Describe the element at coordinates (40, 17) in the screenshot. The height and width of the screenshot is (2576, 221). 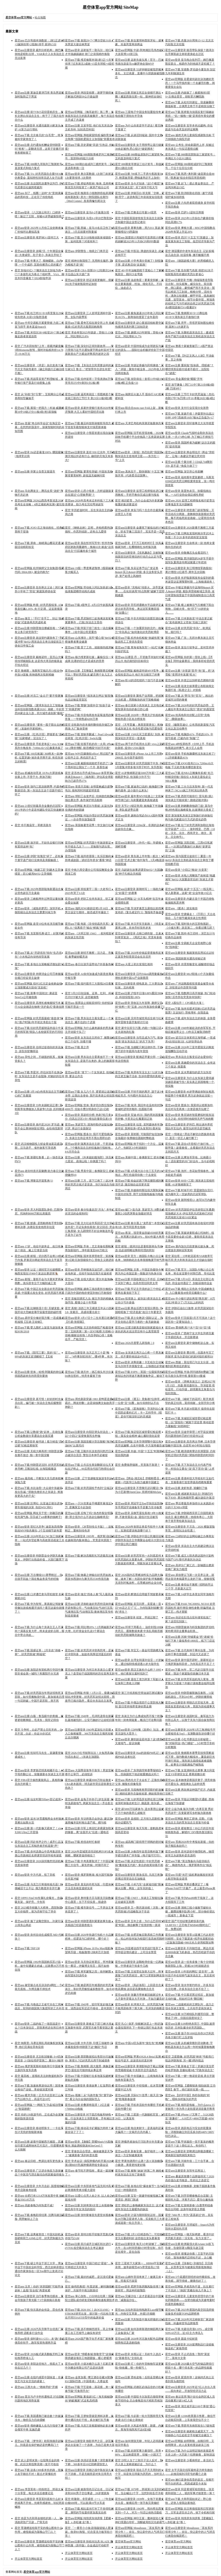
I see `站点地图` at that location.